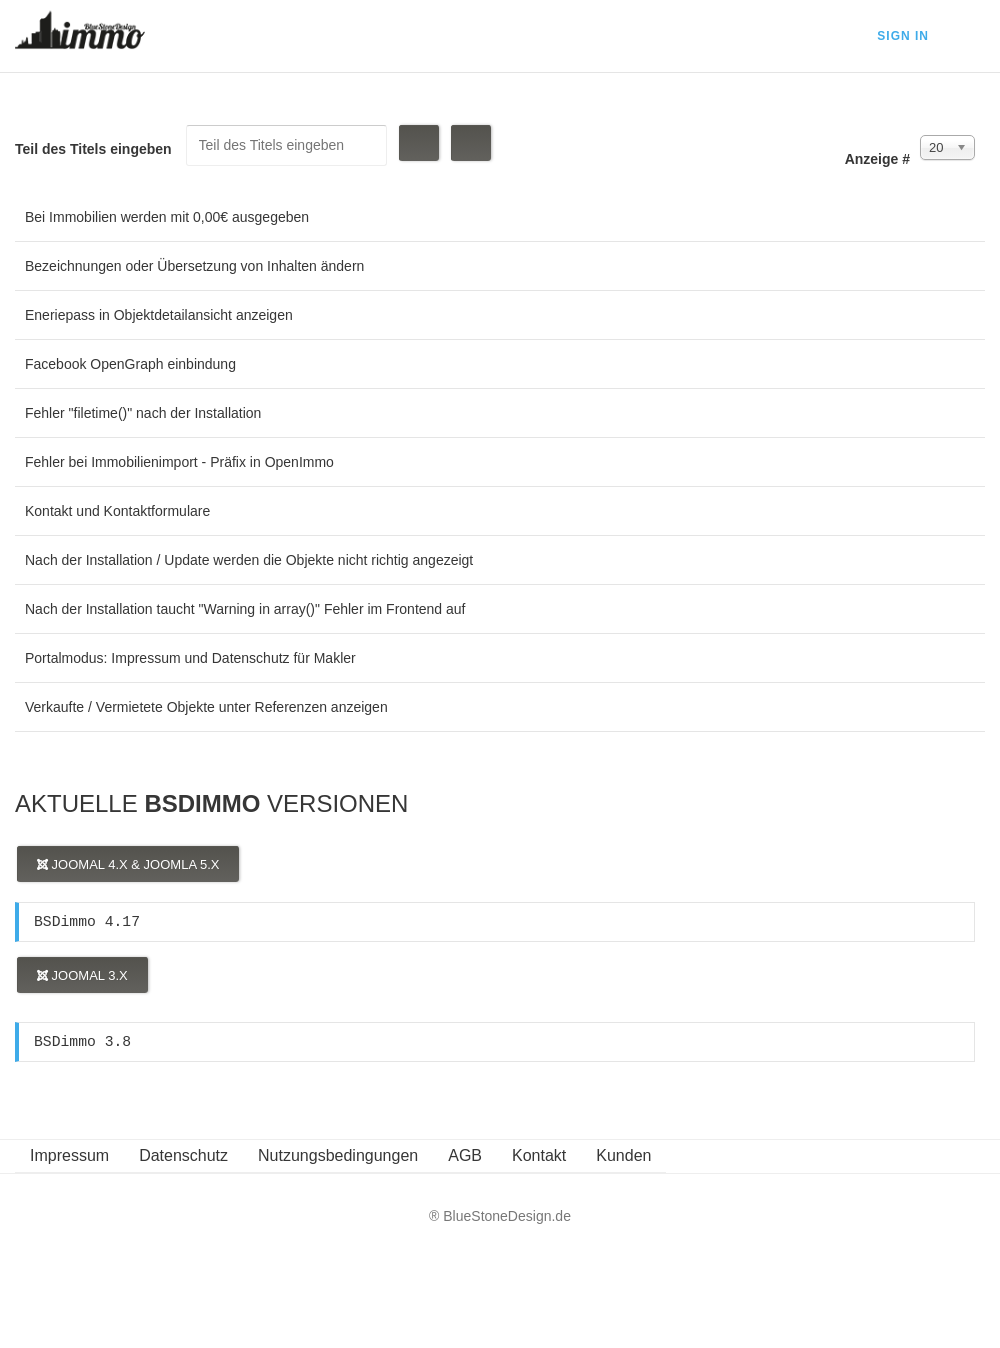  I want to click on Kunden, so click(623, 1155).